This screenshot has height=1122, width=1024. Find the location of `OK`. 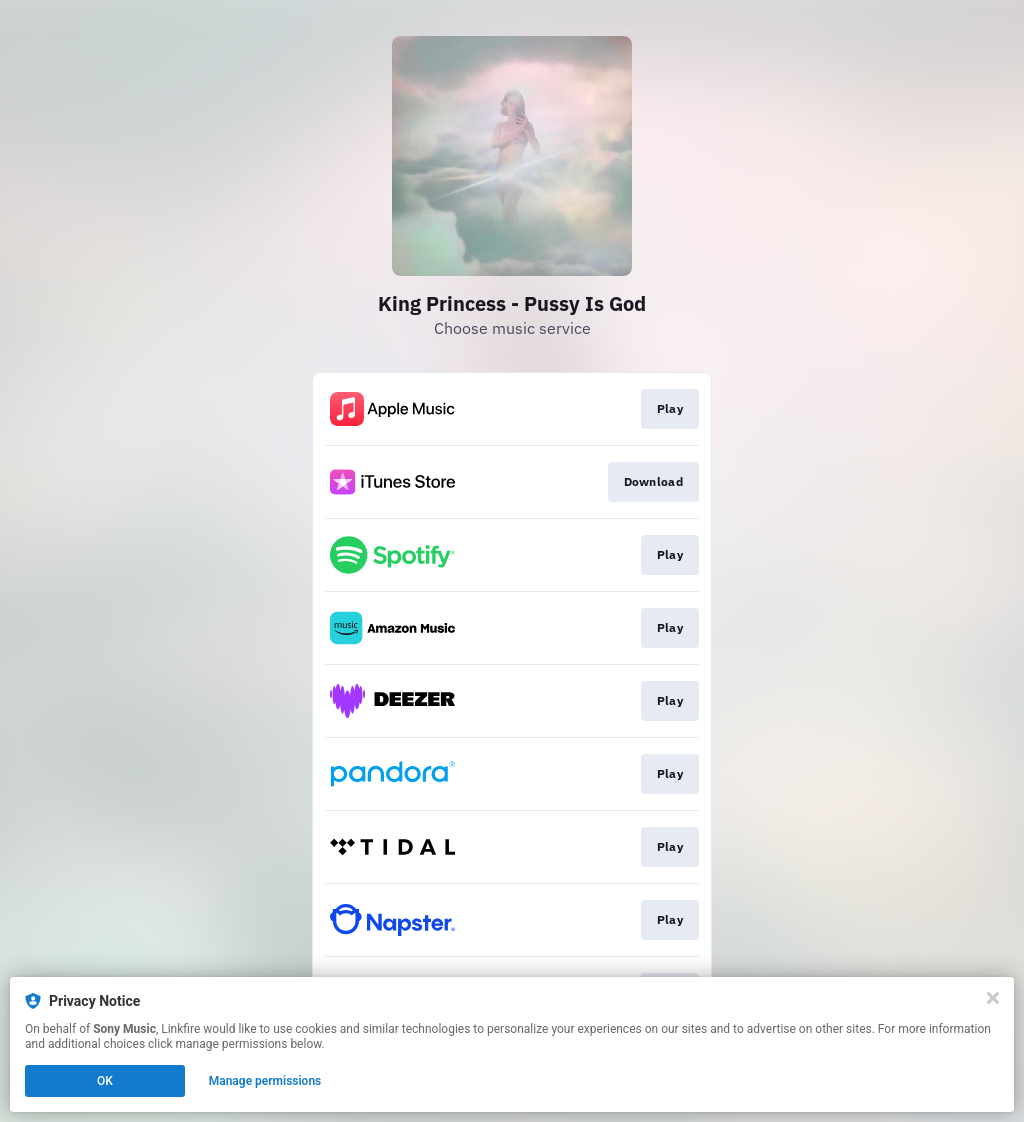

OK is located at coordinates (105, 1081).